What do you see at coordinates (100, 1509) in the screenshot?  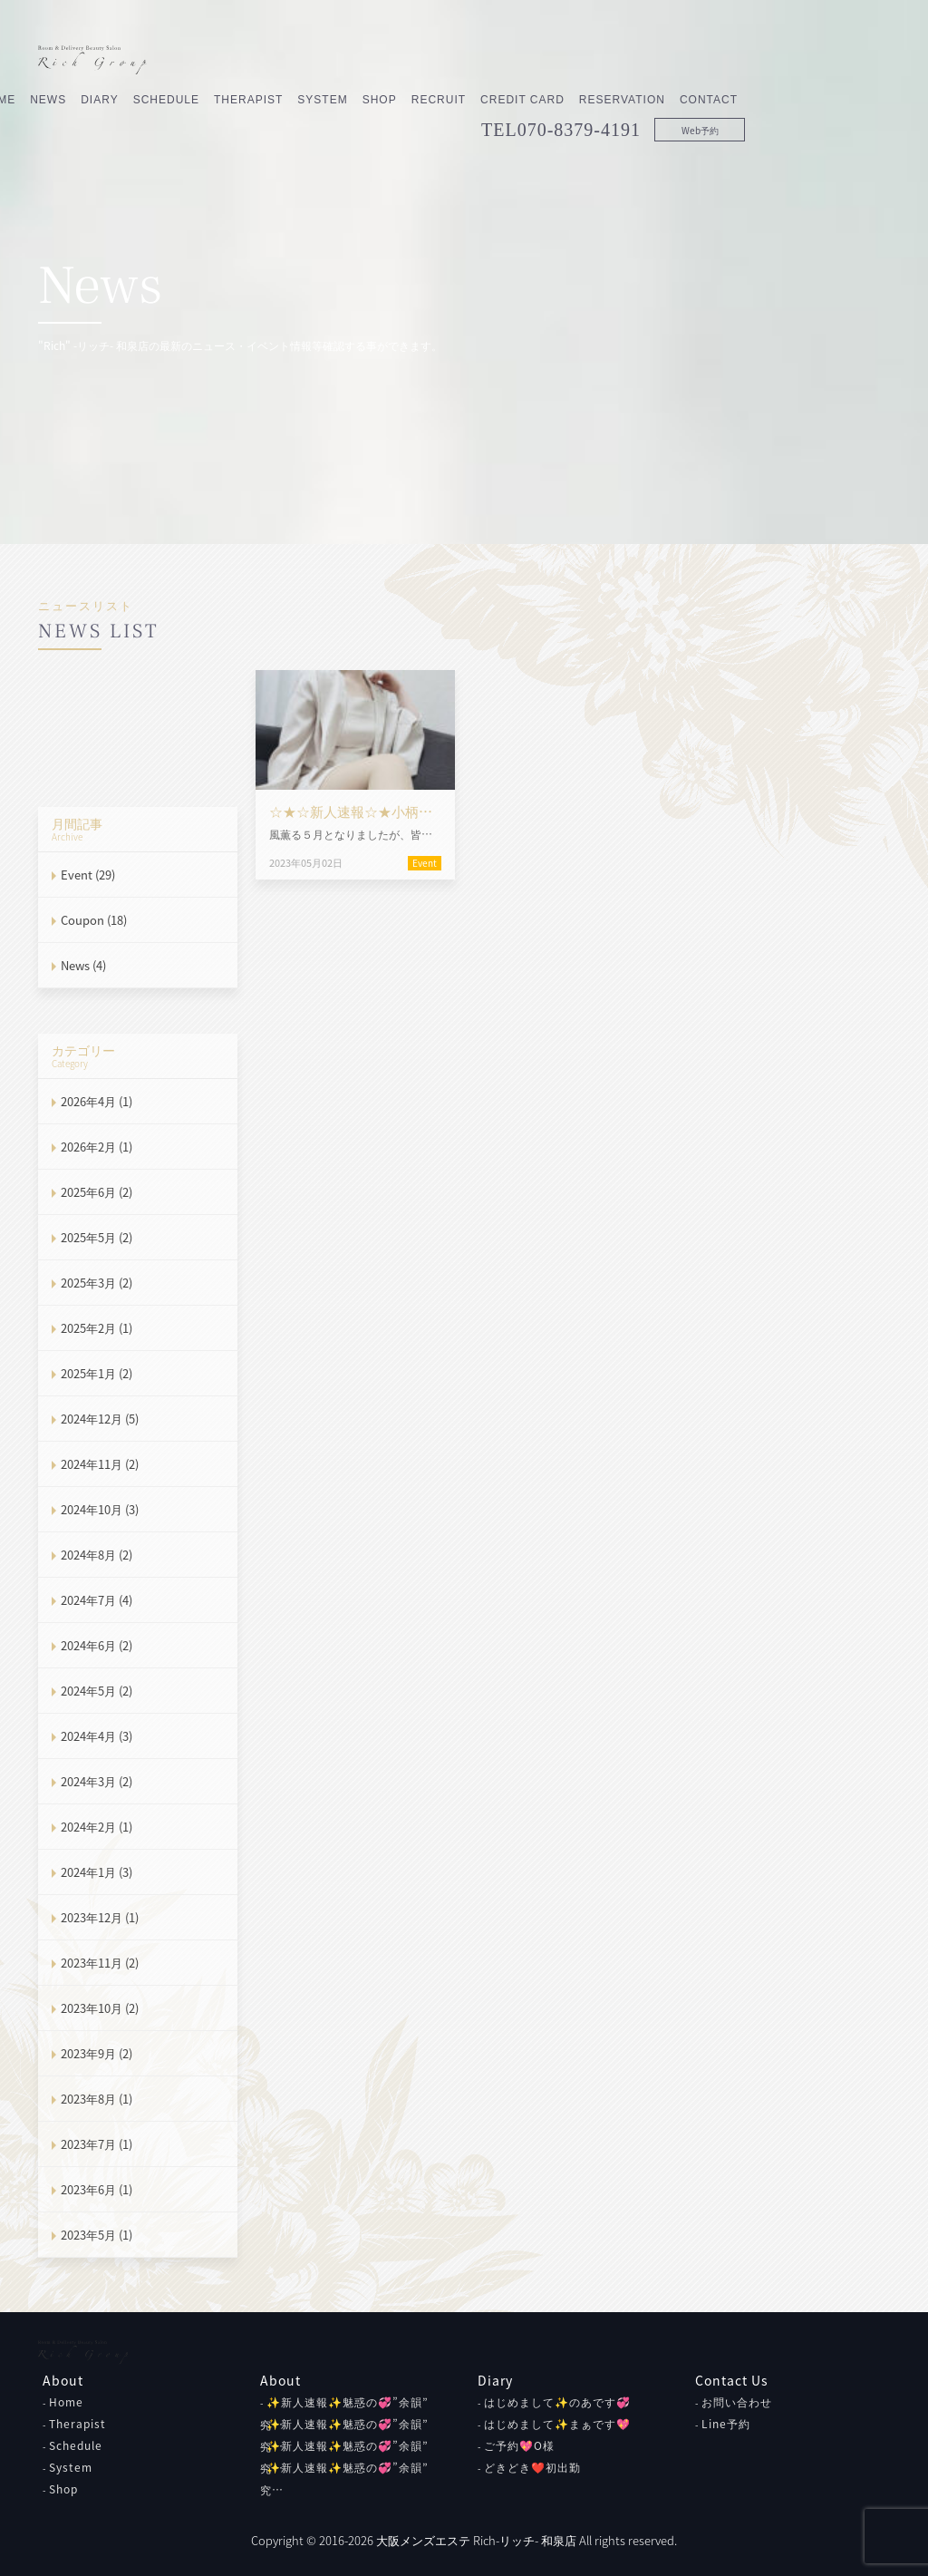 I see `2024年10月 (3)` at bounding box center [100, 1509].